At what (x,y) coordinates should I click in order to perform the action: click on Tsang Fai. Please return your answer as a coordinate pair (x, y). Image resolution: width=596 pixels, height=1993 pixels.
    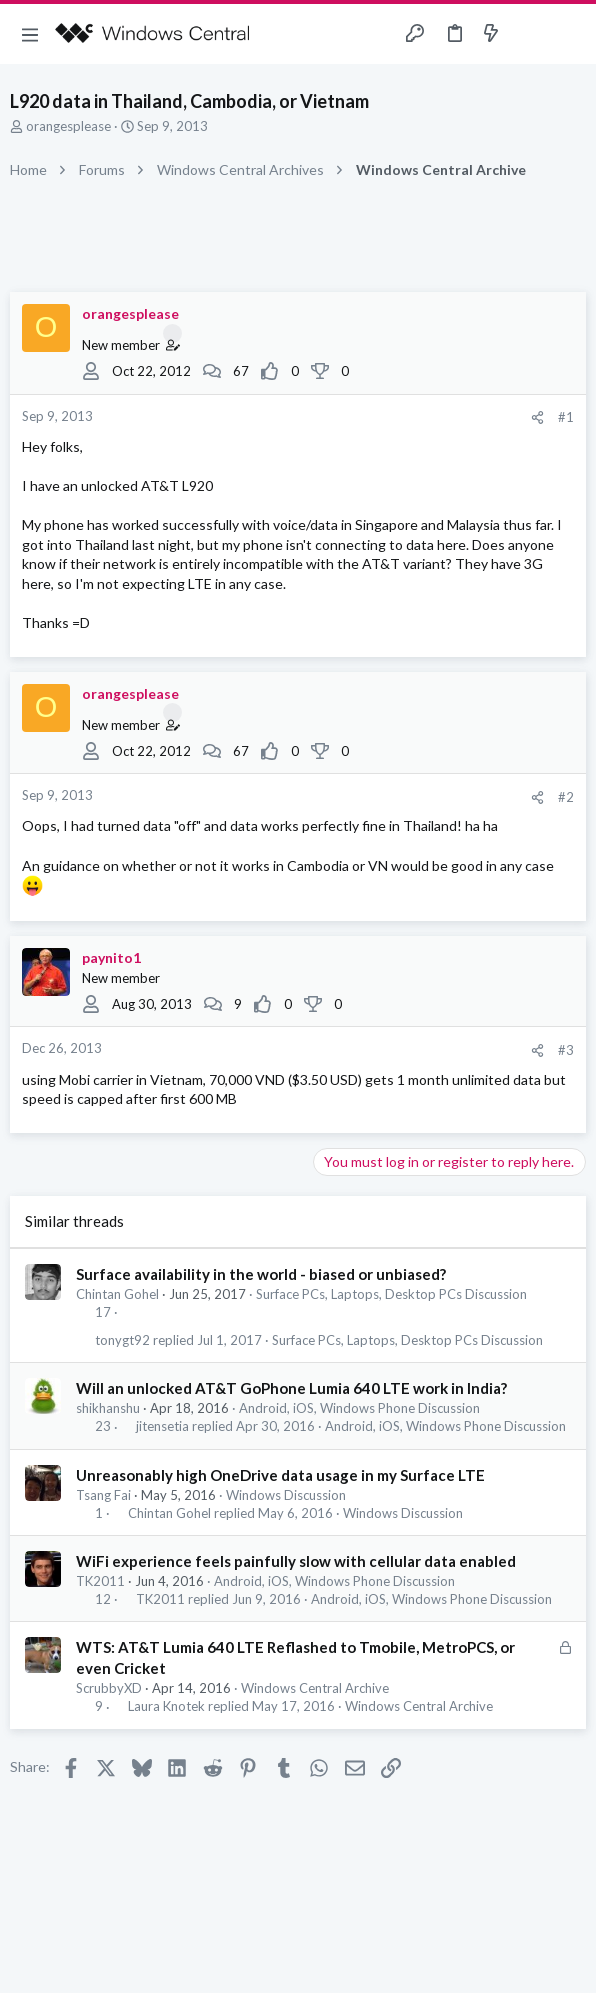
    Looking at the image, I should click on (103, 1495).